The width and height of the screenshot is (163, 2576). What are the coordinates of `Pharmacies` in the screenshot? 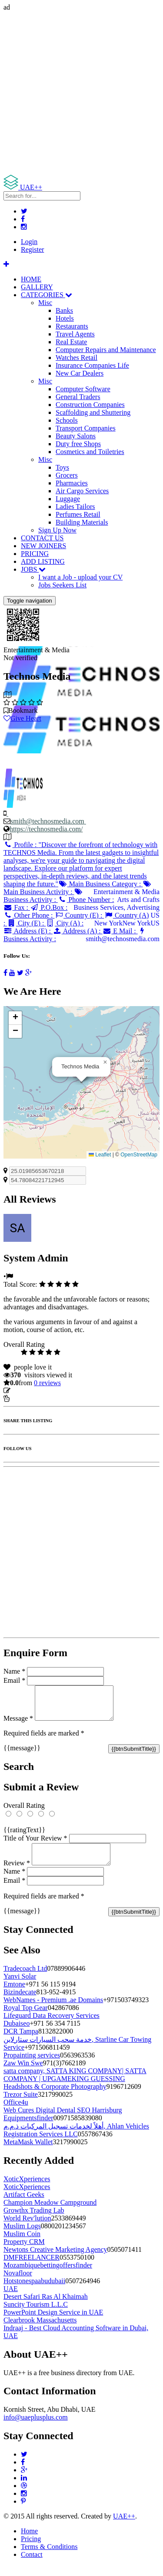 It's located at (72, 483).